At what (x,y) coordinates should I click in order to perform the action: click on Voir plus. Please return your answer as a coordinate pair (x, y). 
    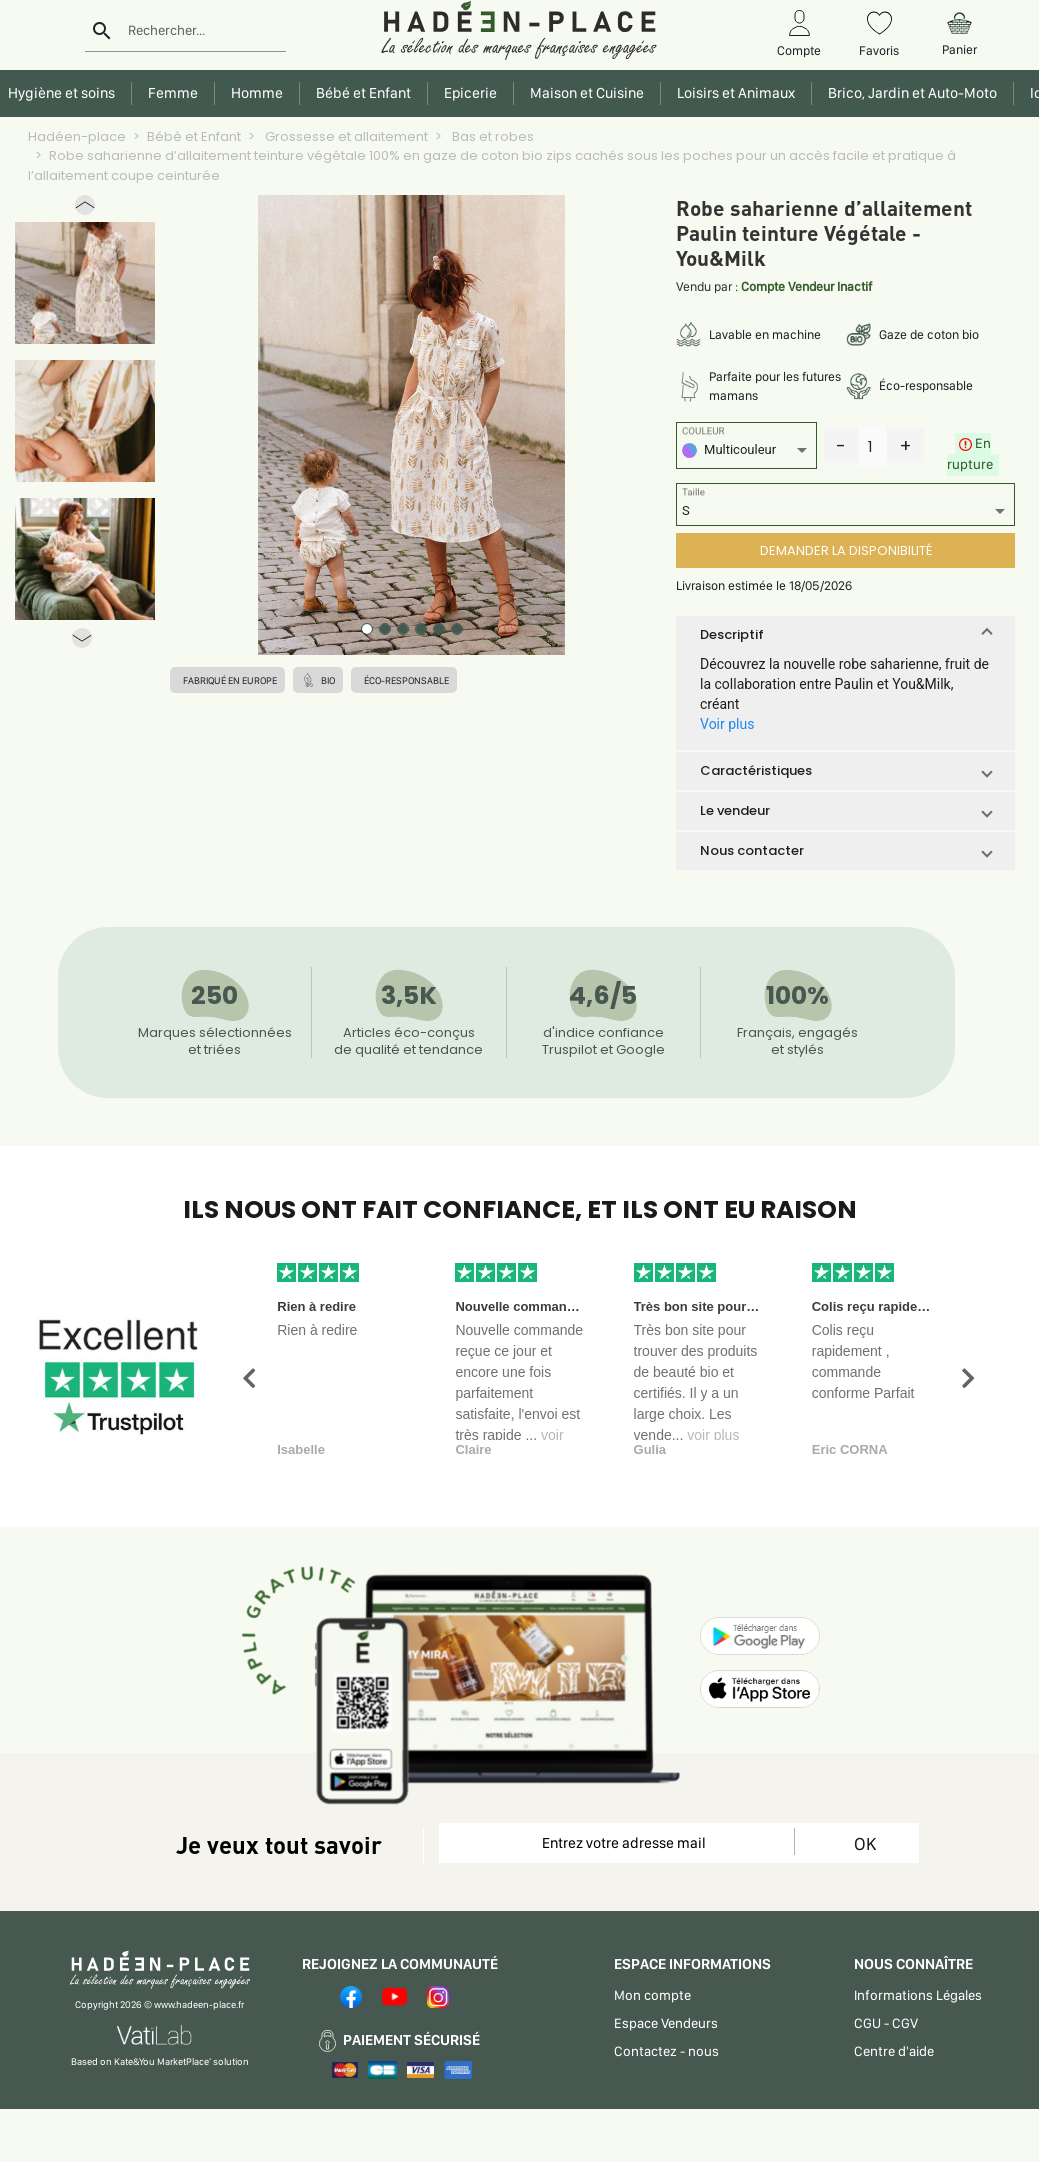
    Looking at the image, I should click on (727, 724).